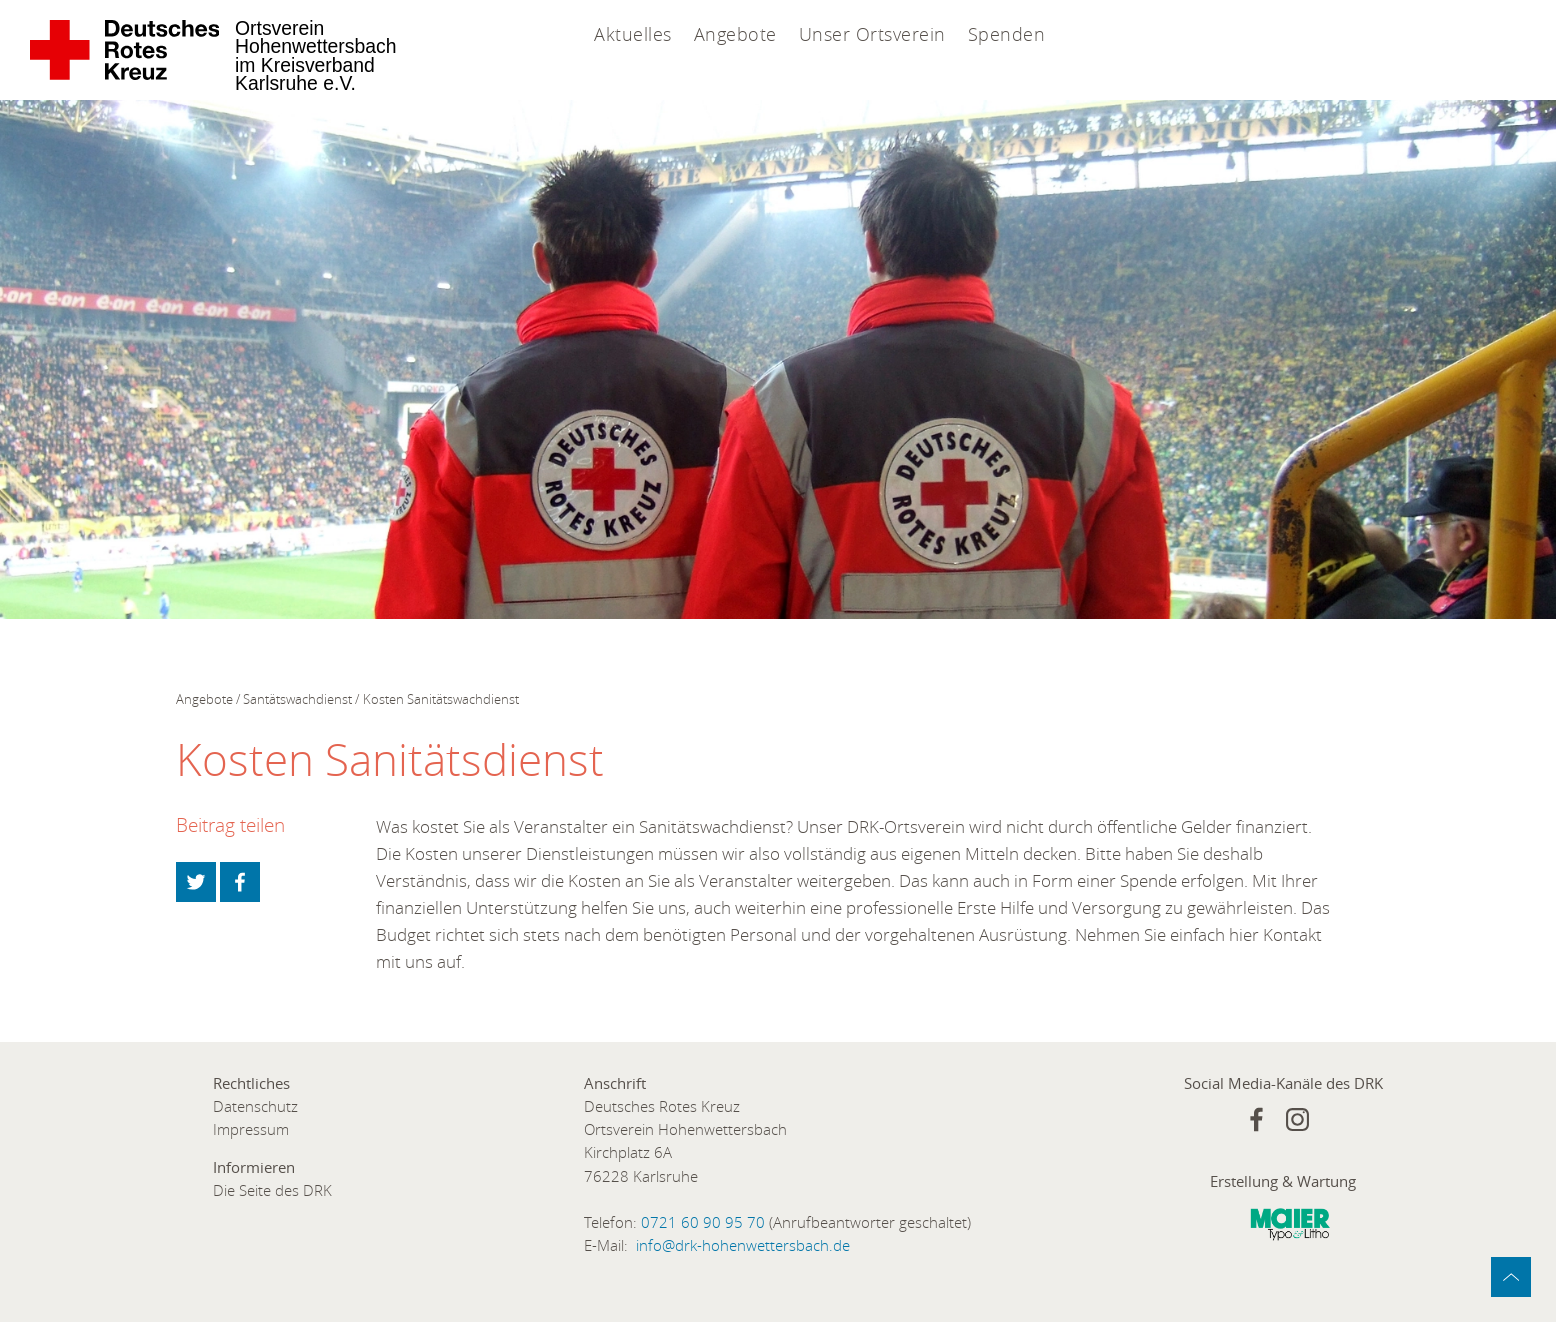 Image resolution: width=1556 pixels, height=1322 pixels. Describe the element at coordinates (872, 34) in the screenshot. I see `Unser Ortsverein` at that location.